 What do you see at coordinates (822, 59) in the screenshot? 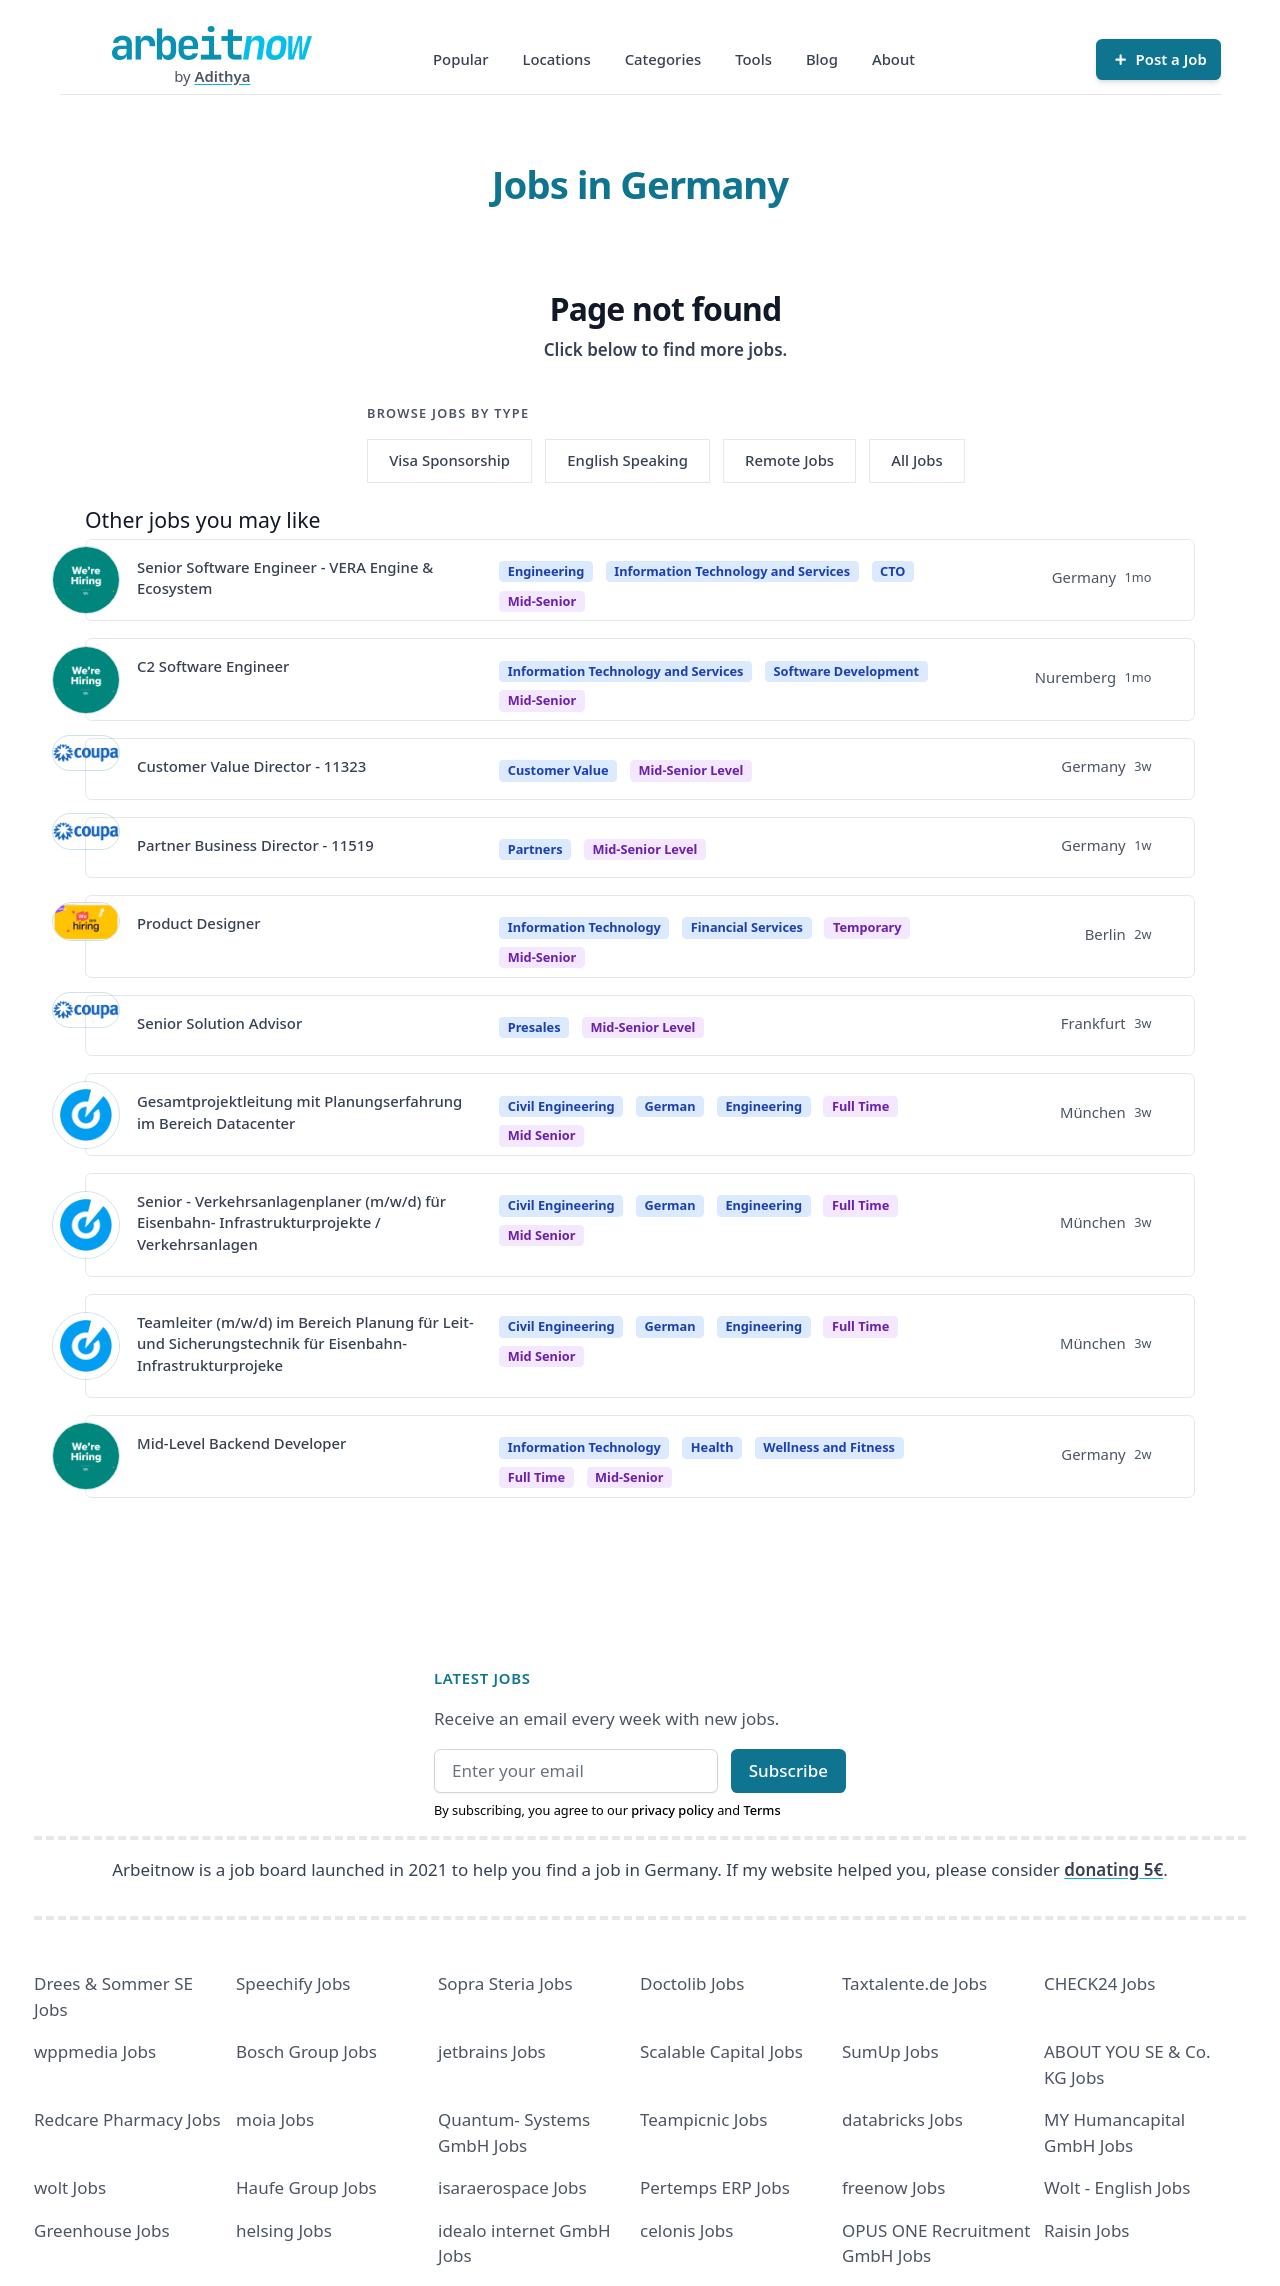
I see `Blog` at bounding box center [822, 59].